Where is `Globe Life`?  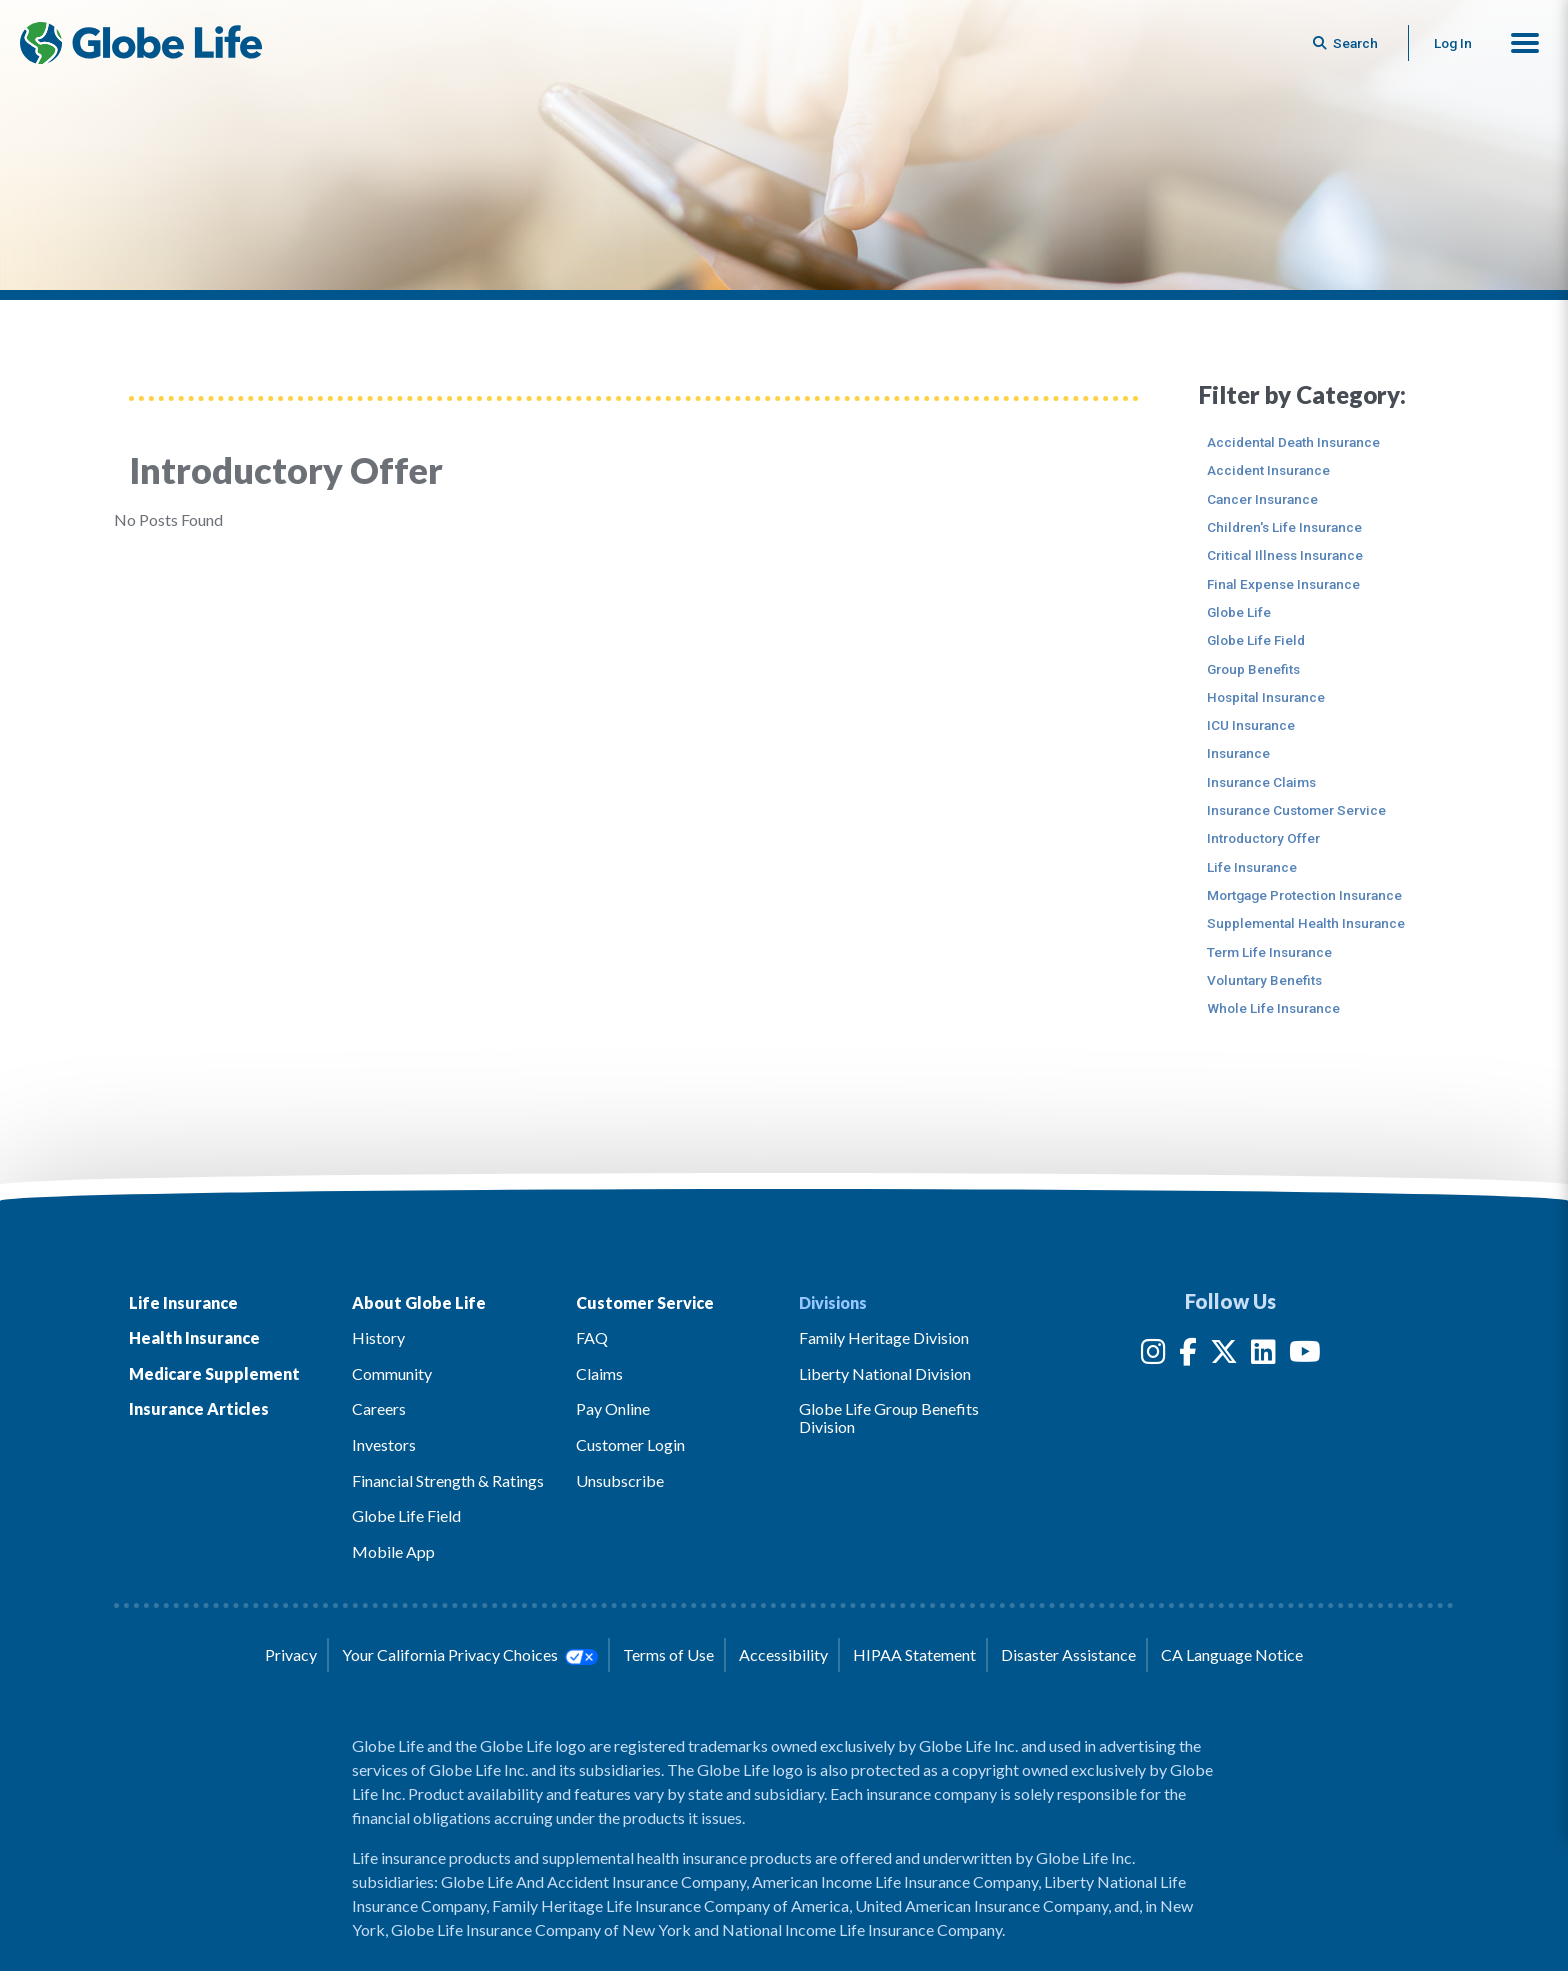 Globe Life is located at coordinates (1239, 612).